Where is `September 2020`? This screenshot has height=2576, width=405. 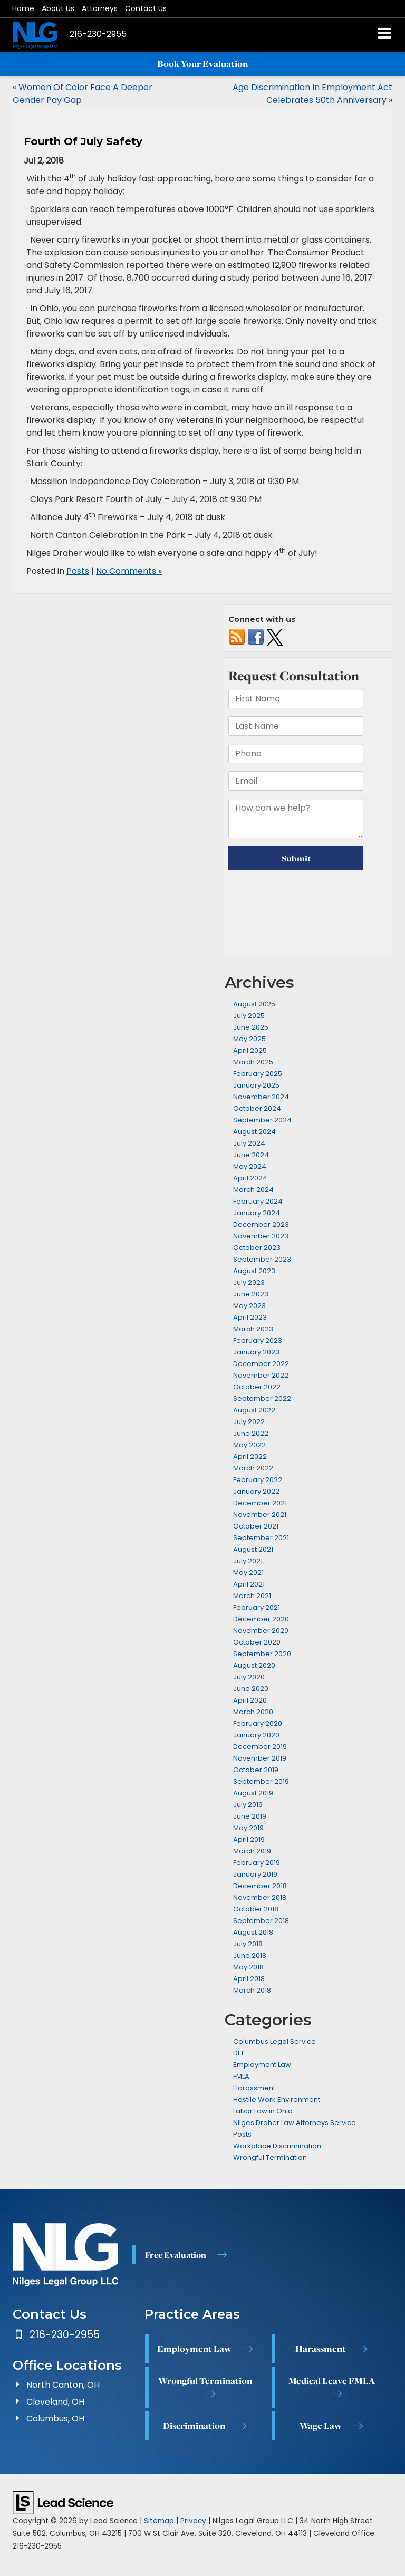
September 2020 is located at coordinates (262, 1654).